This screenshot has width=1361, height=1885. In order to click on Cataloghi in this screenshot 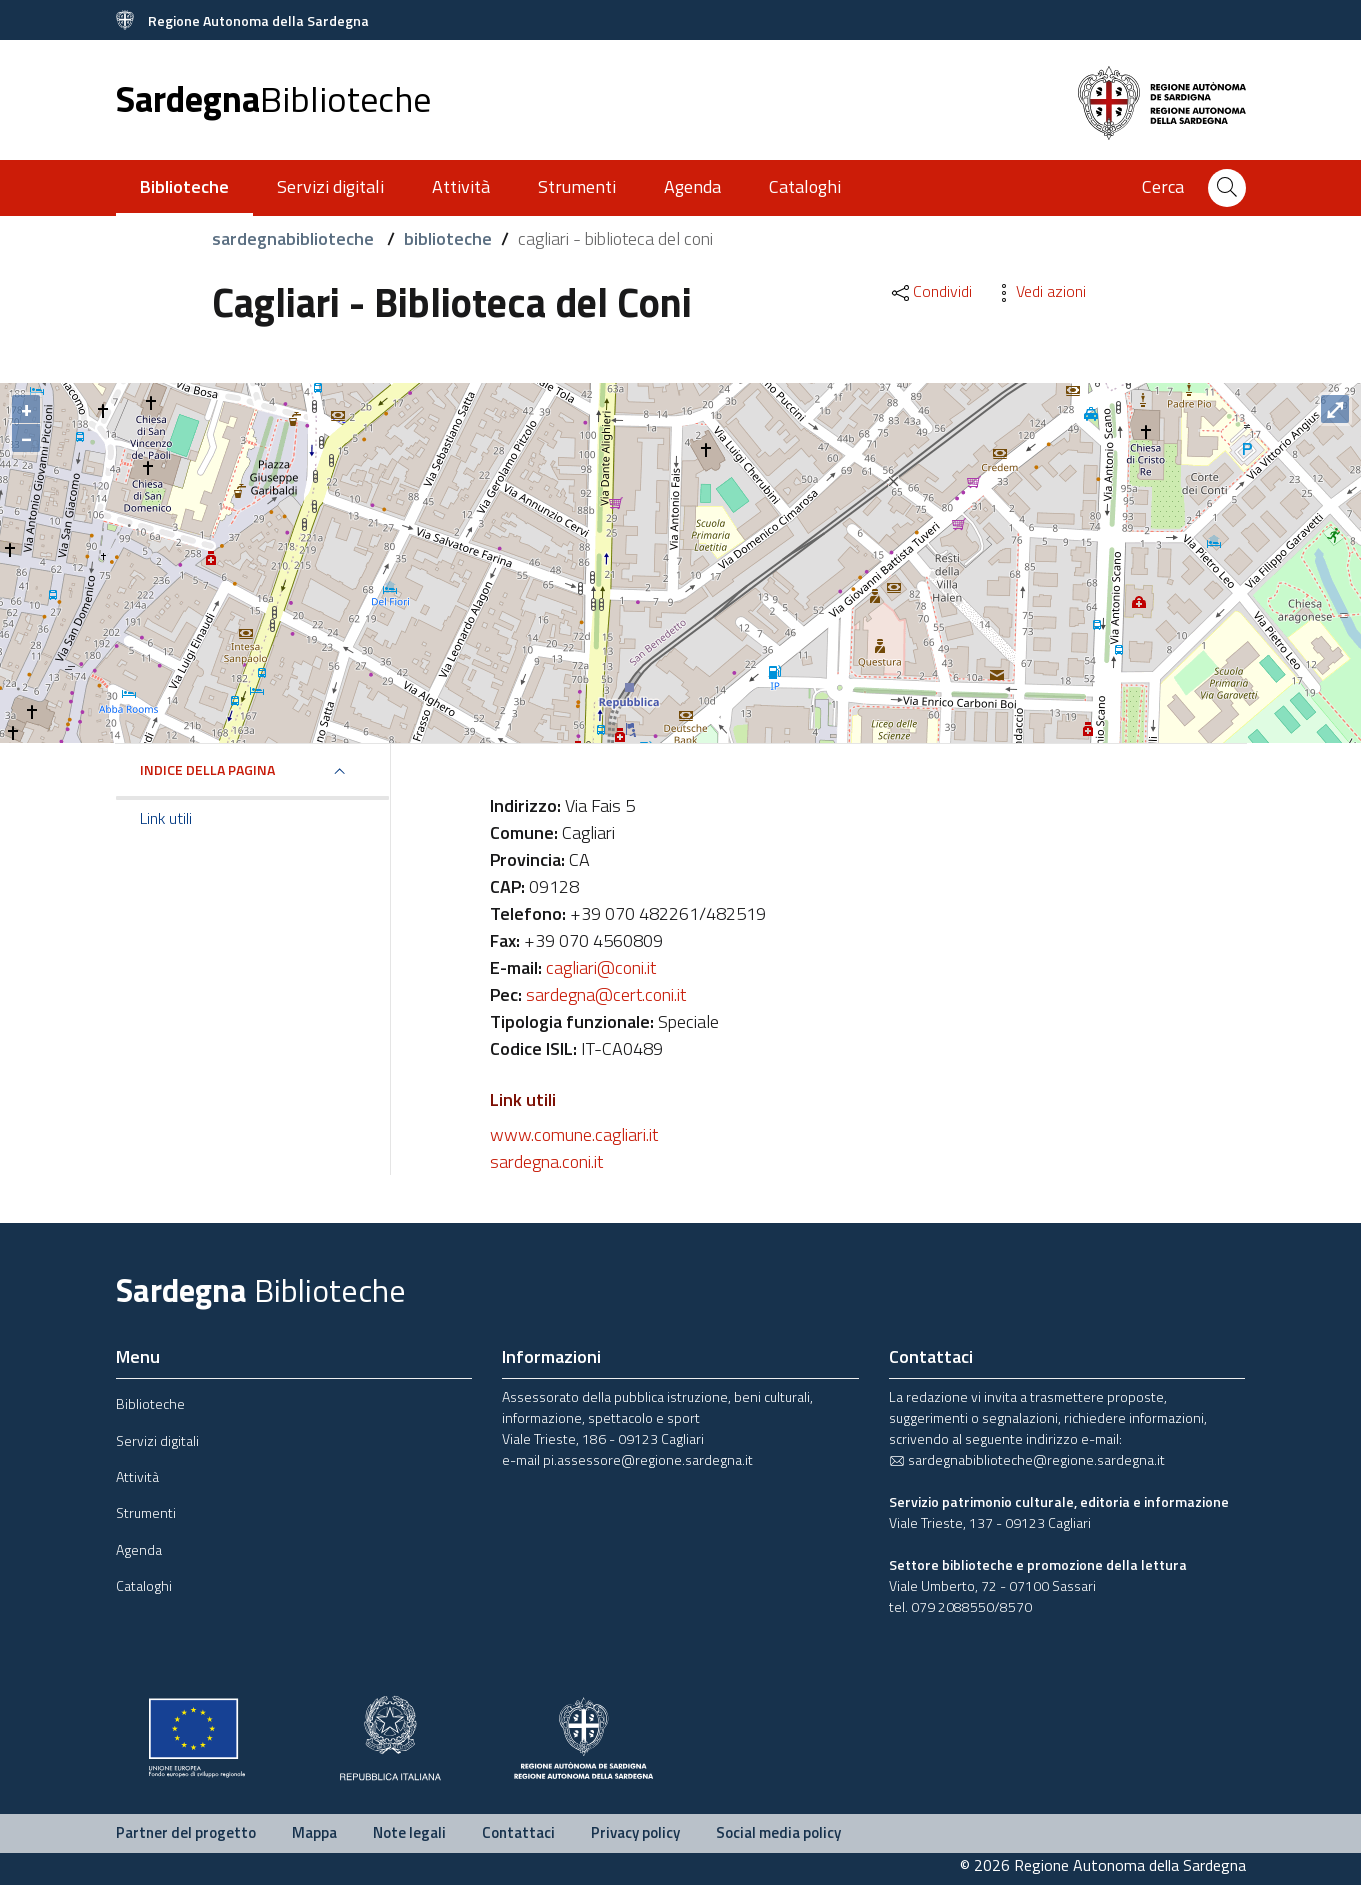, I will do `click(805, 186)`.